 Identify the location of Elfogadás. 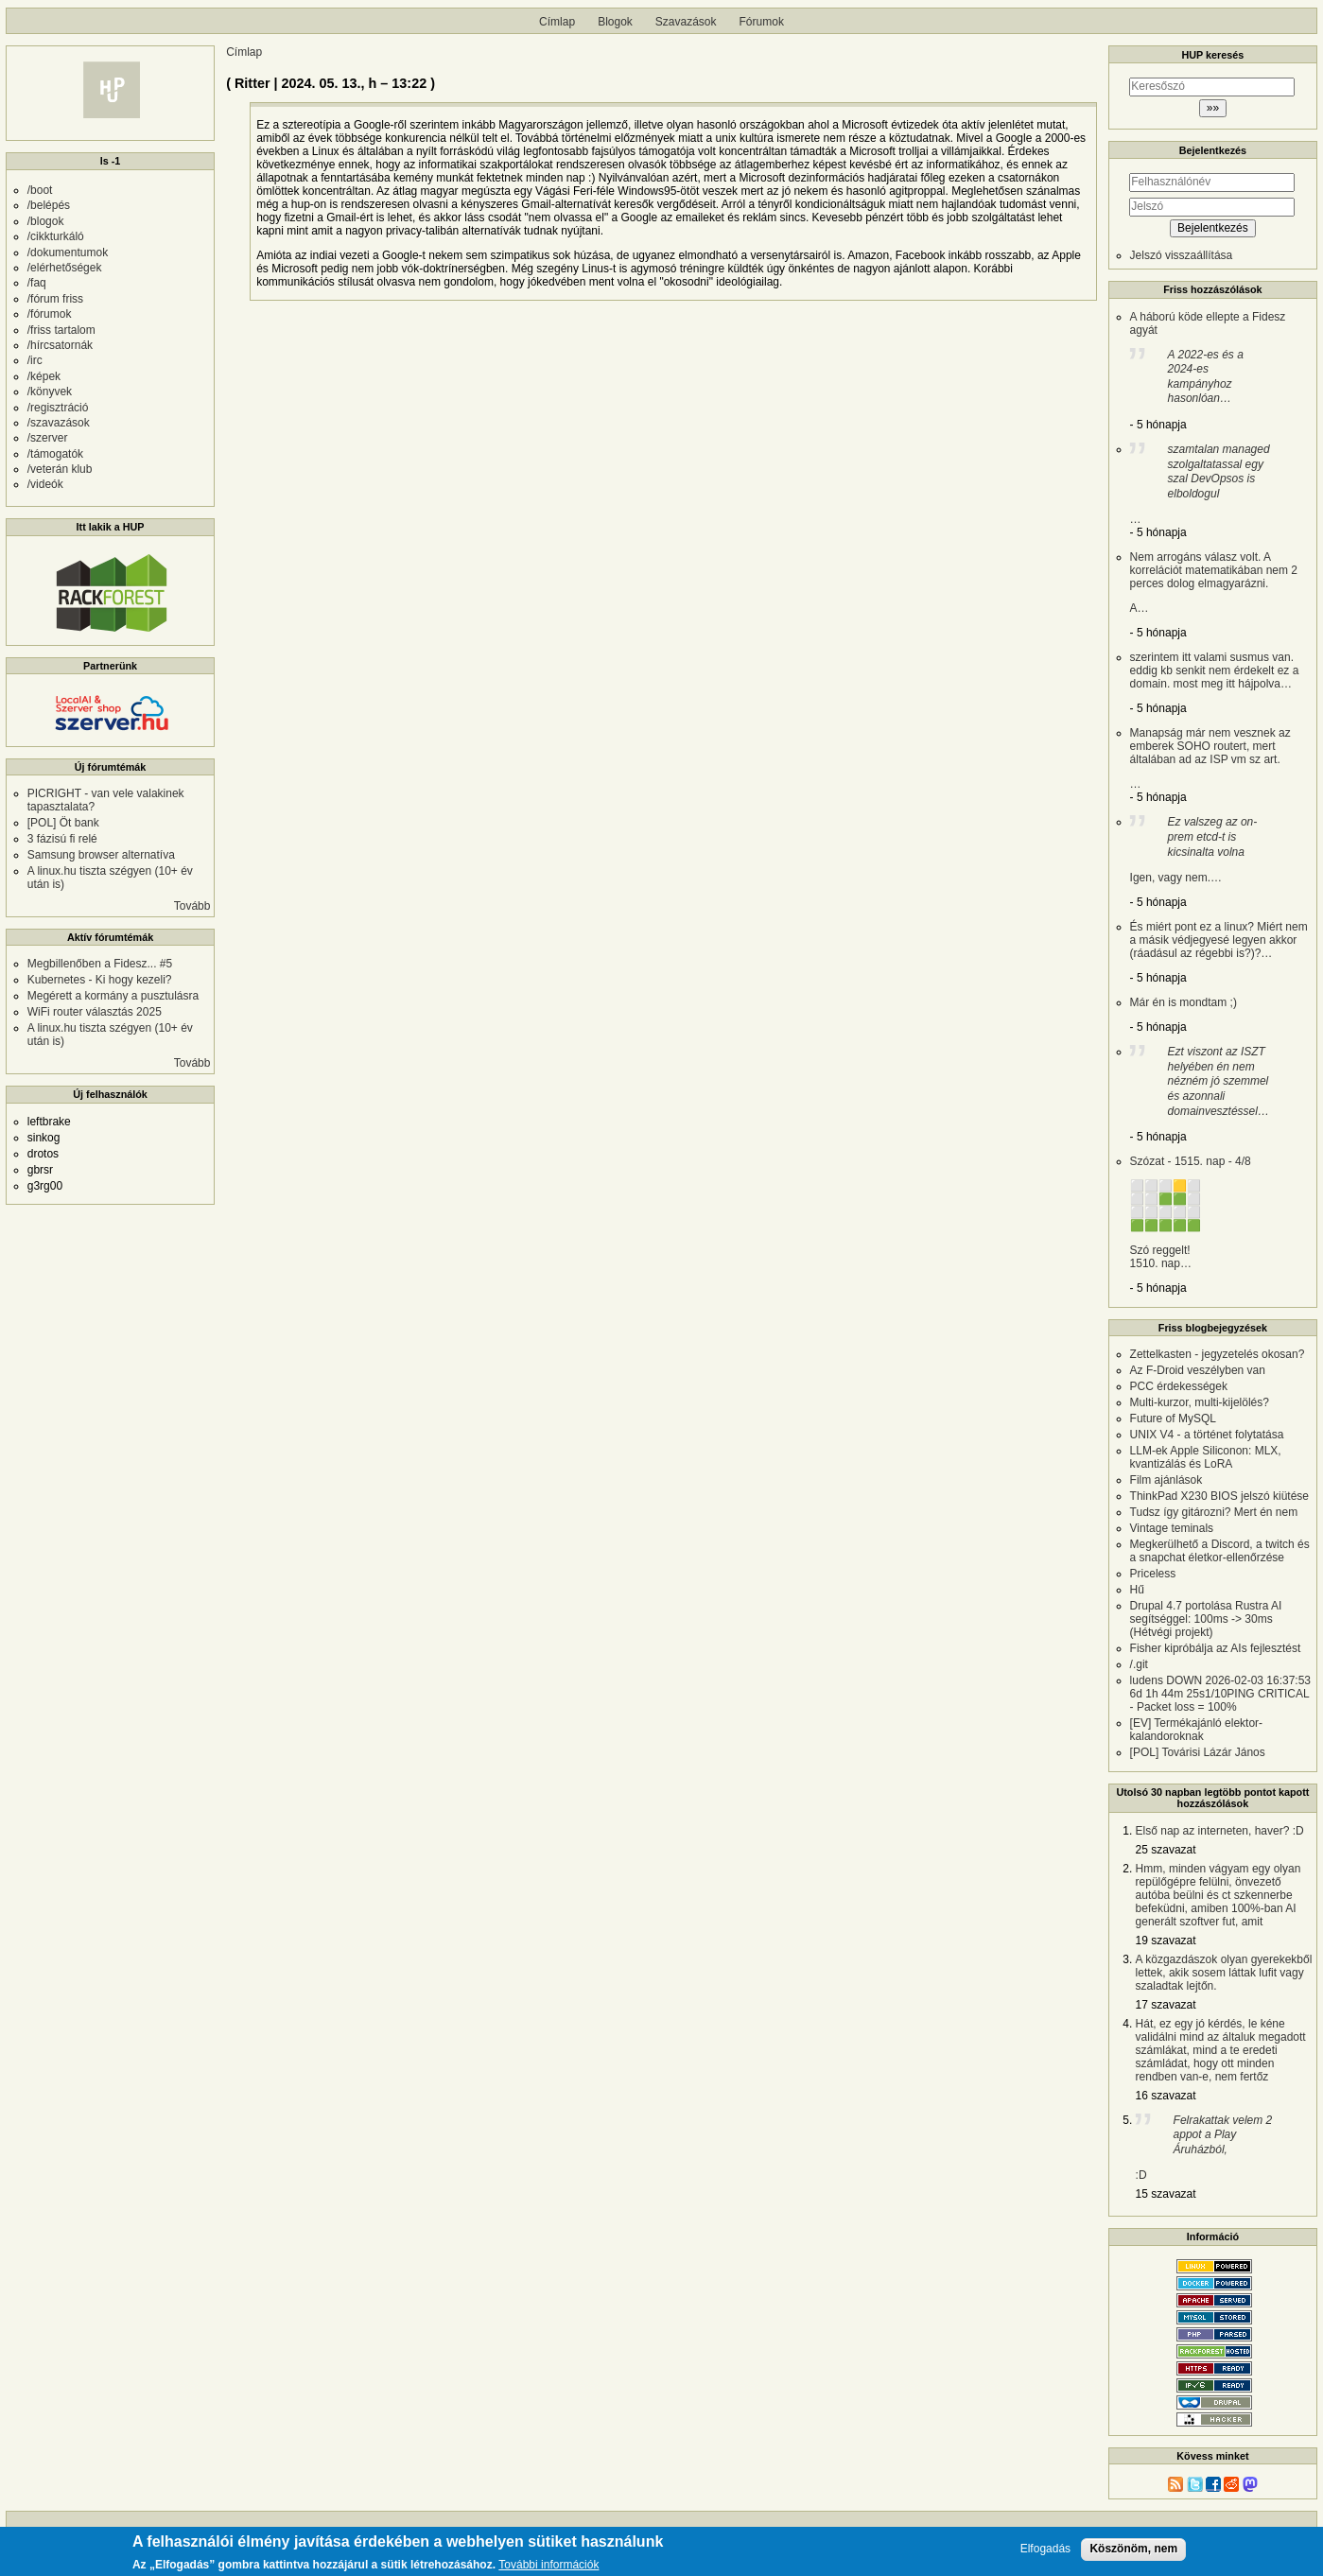
(1045, 2551).